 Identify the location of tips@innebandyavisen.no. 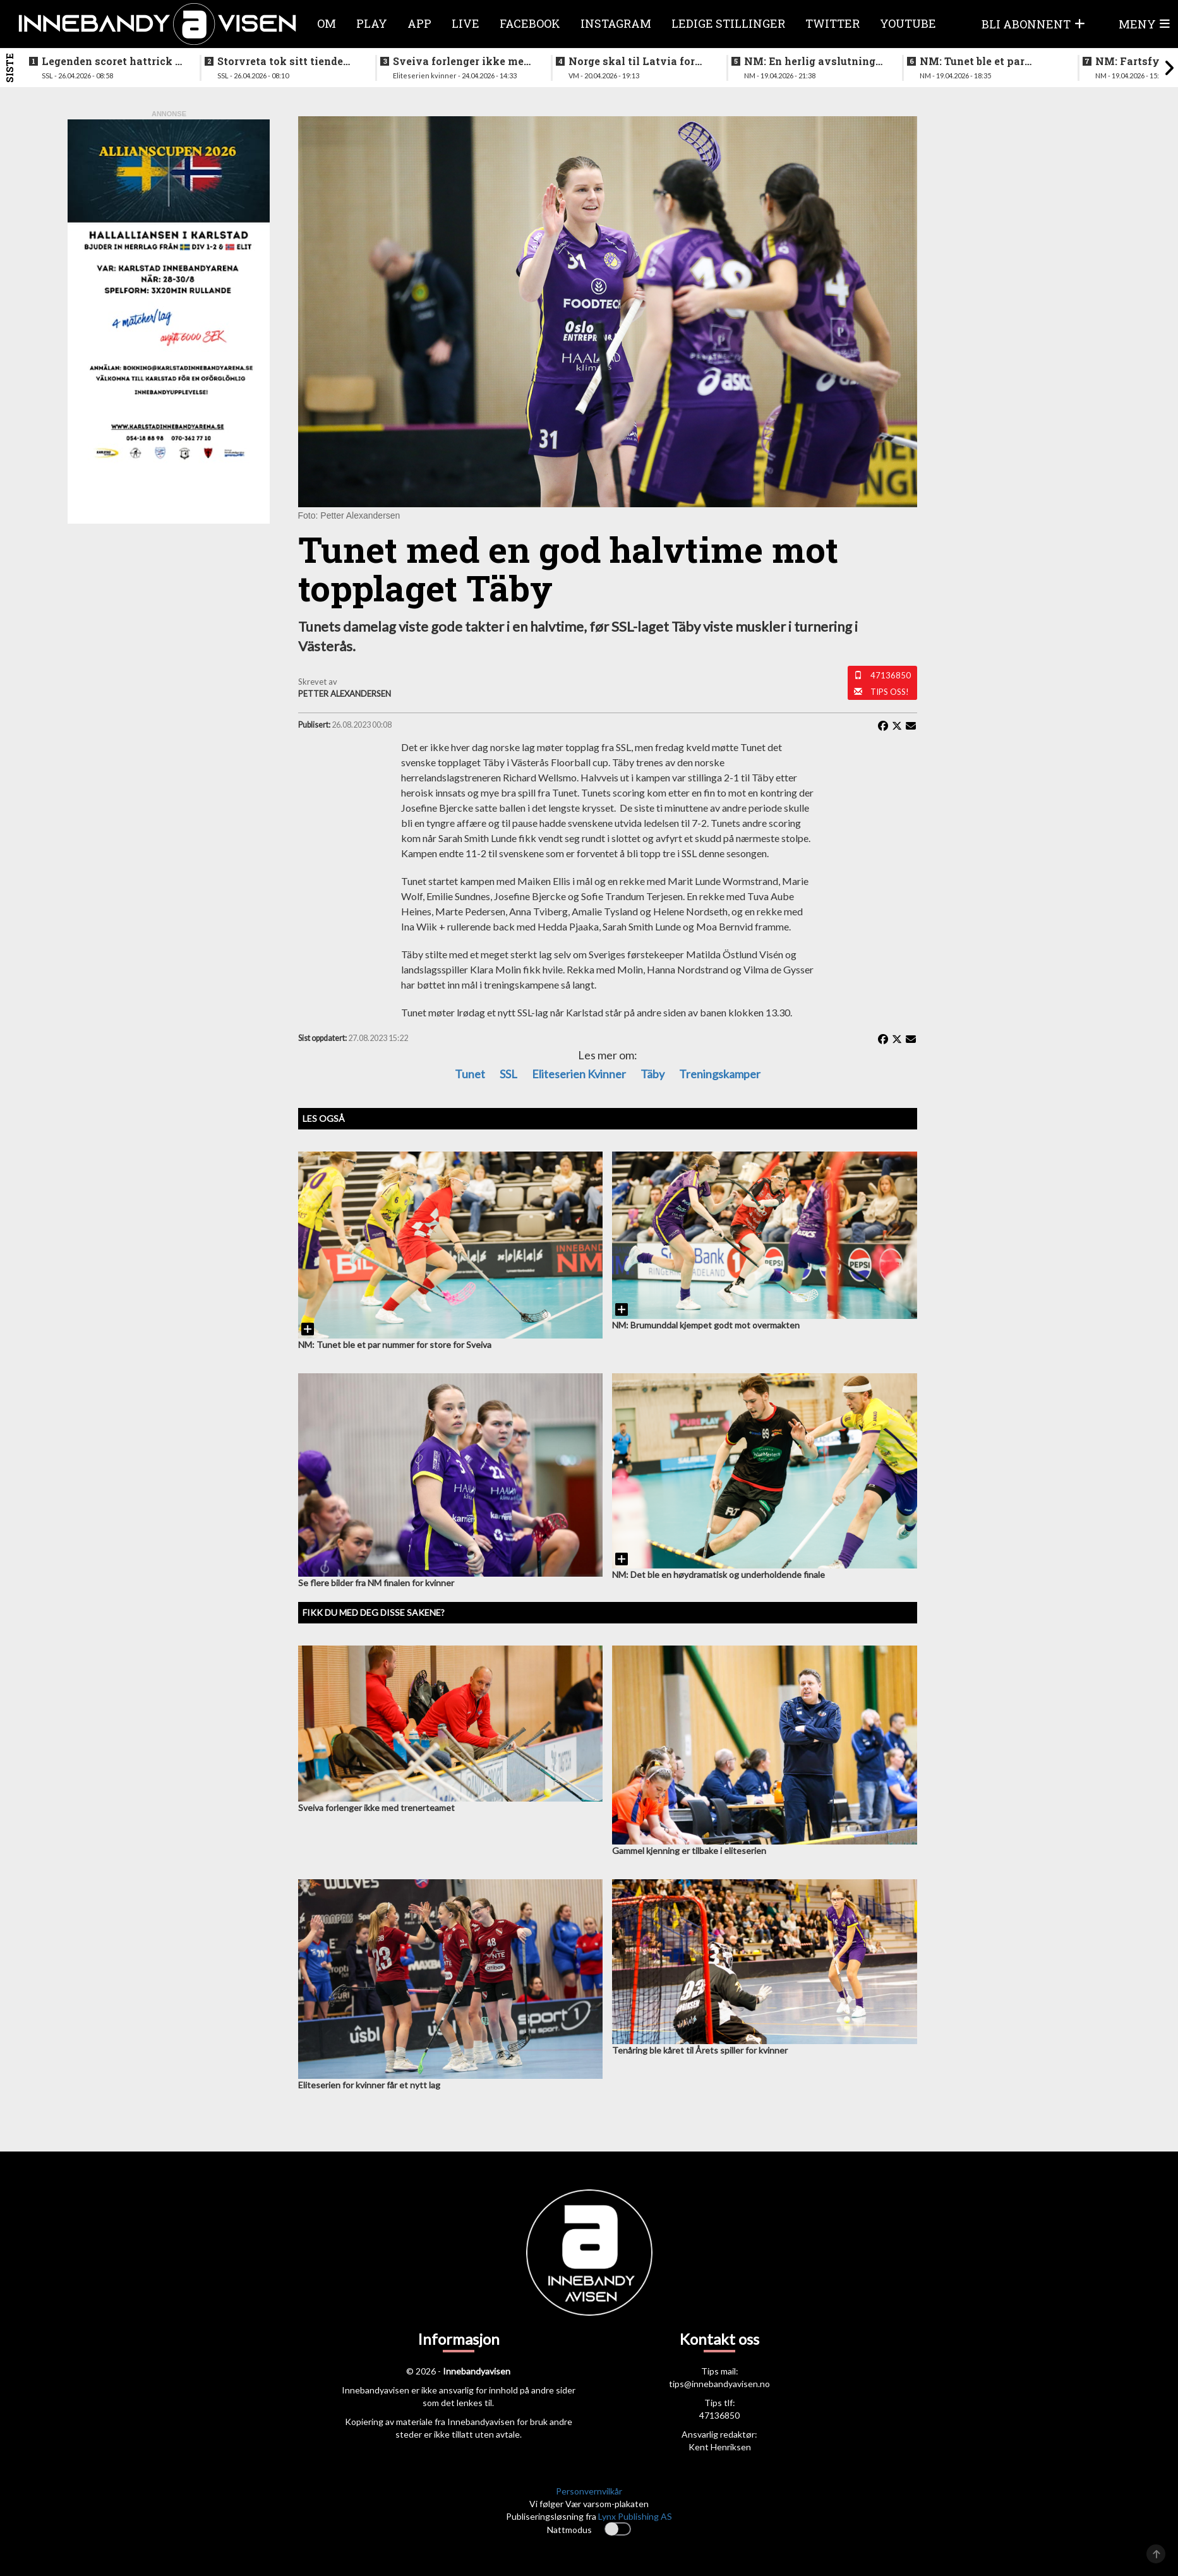
(719, 2383).